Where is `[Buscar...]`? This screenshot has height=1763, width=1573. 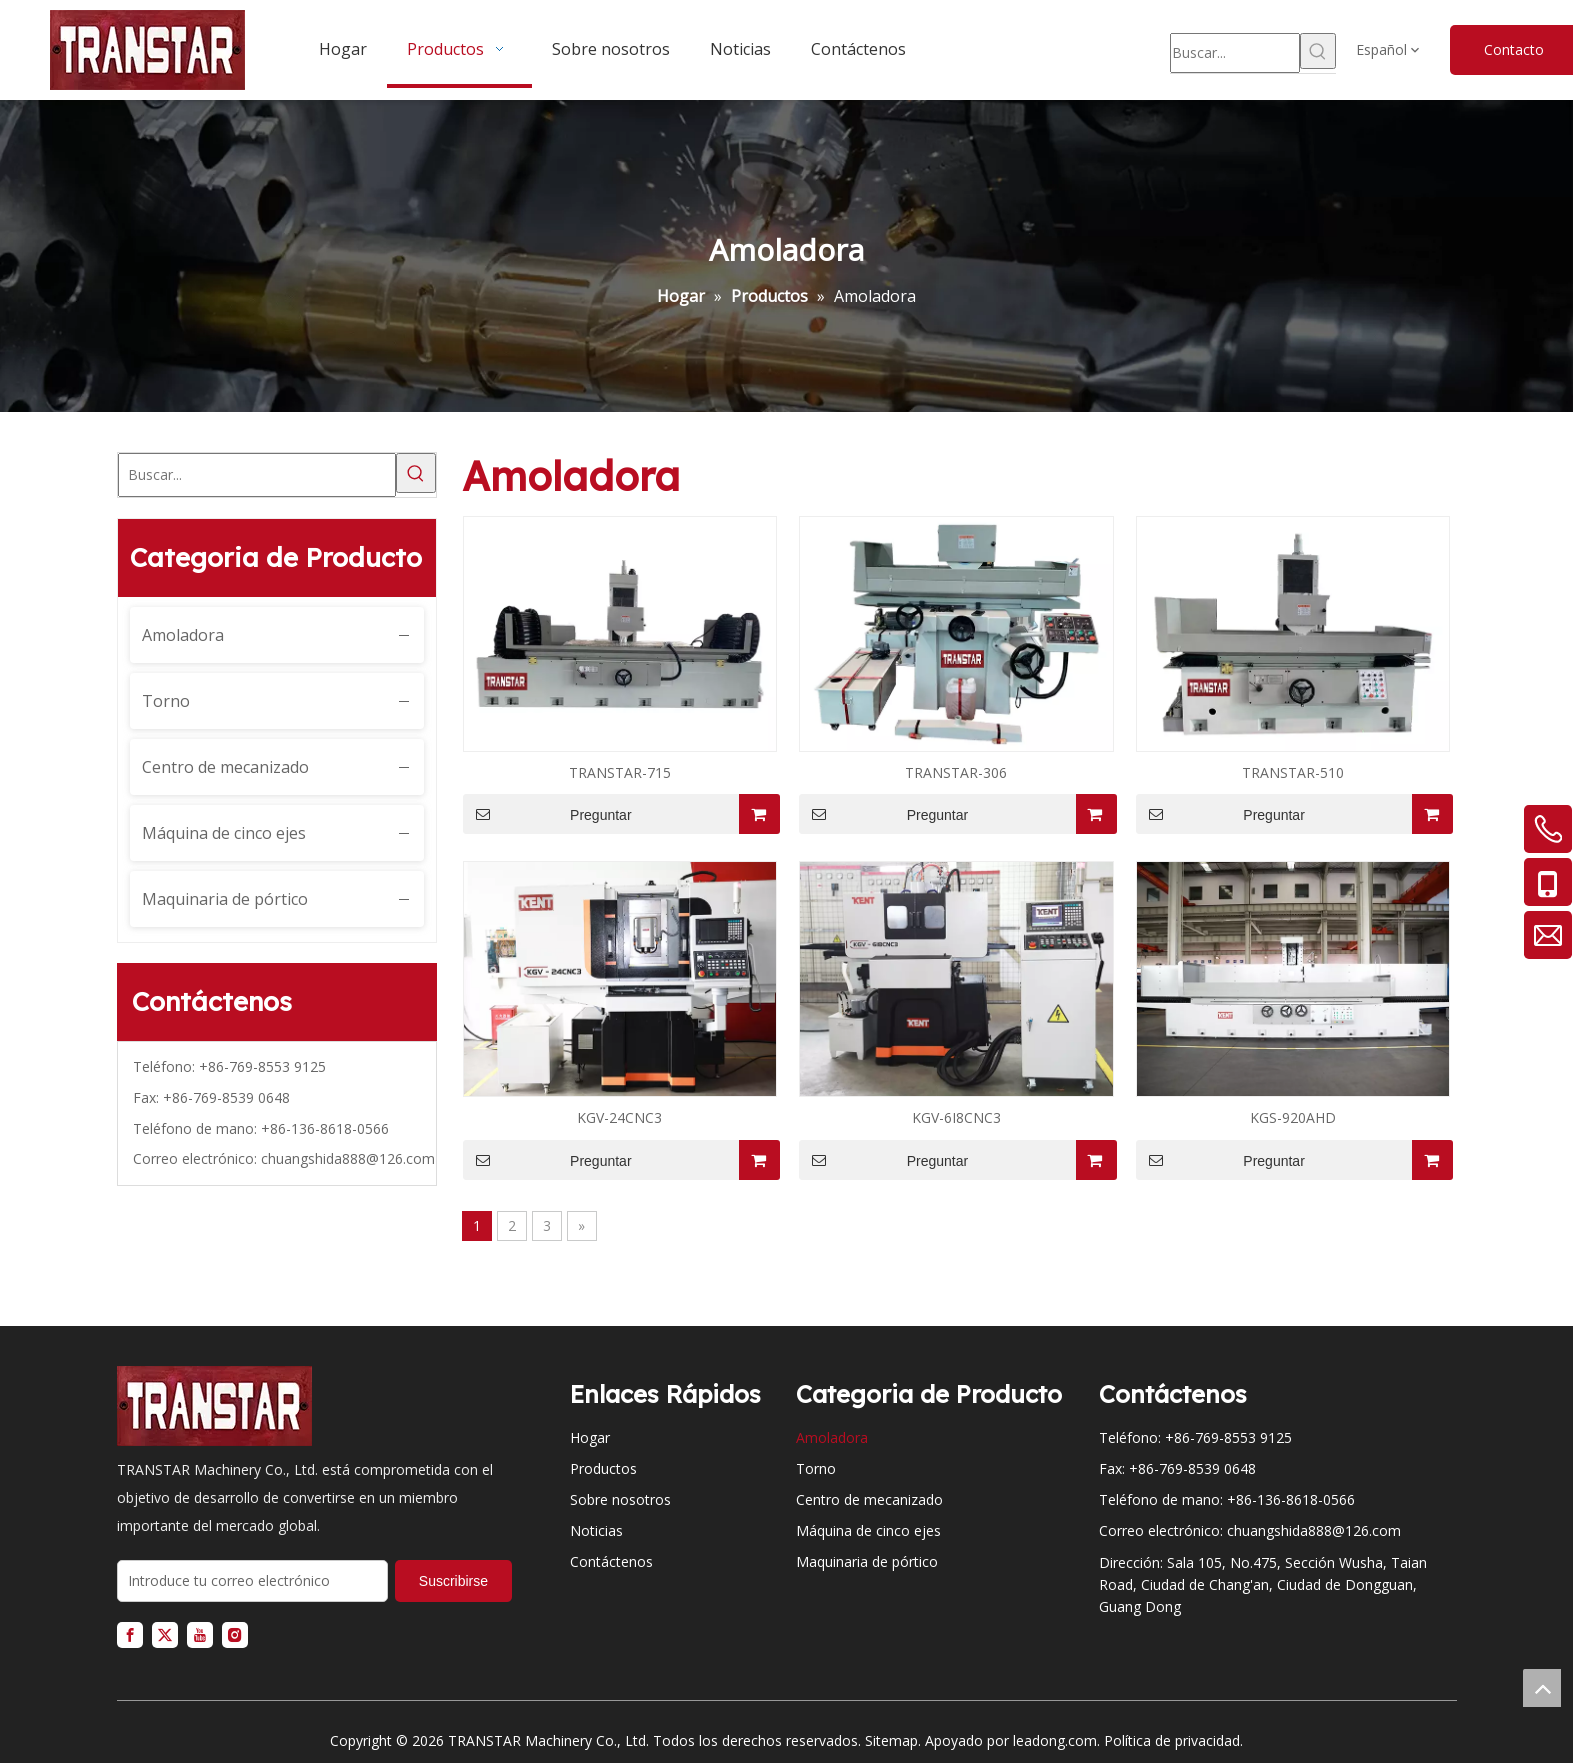
[Buscar...] is located at coordinates (1235, 53).